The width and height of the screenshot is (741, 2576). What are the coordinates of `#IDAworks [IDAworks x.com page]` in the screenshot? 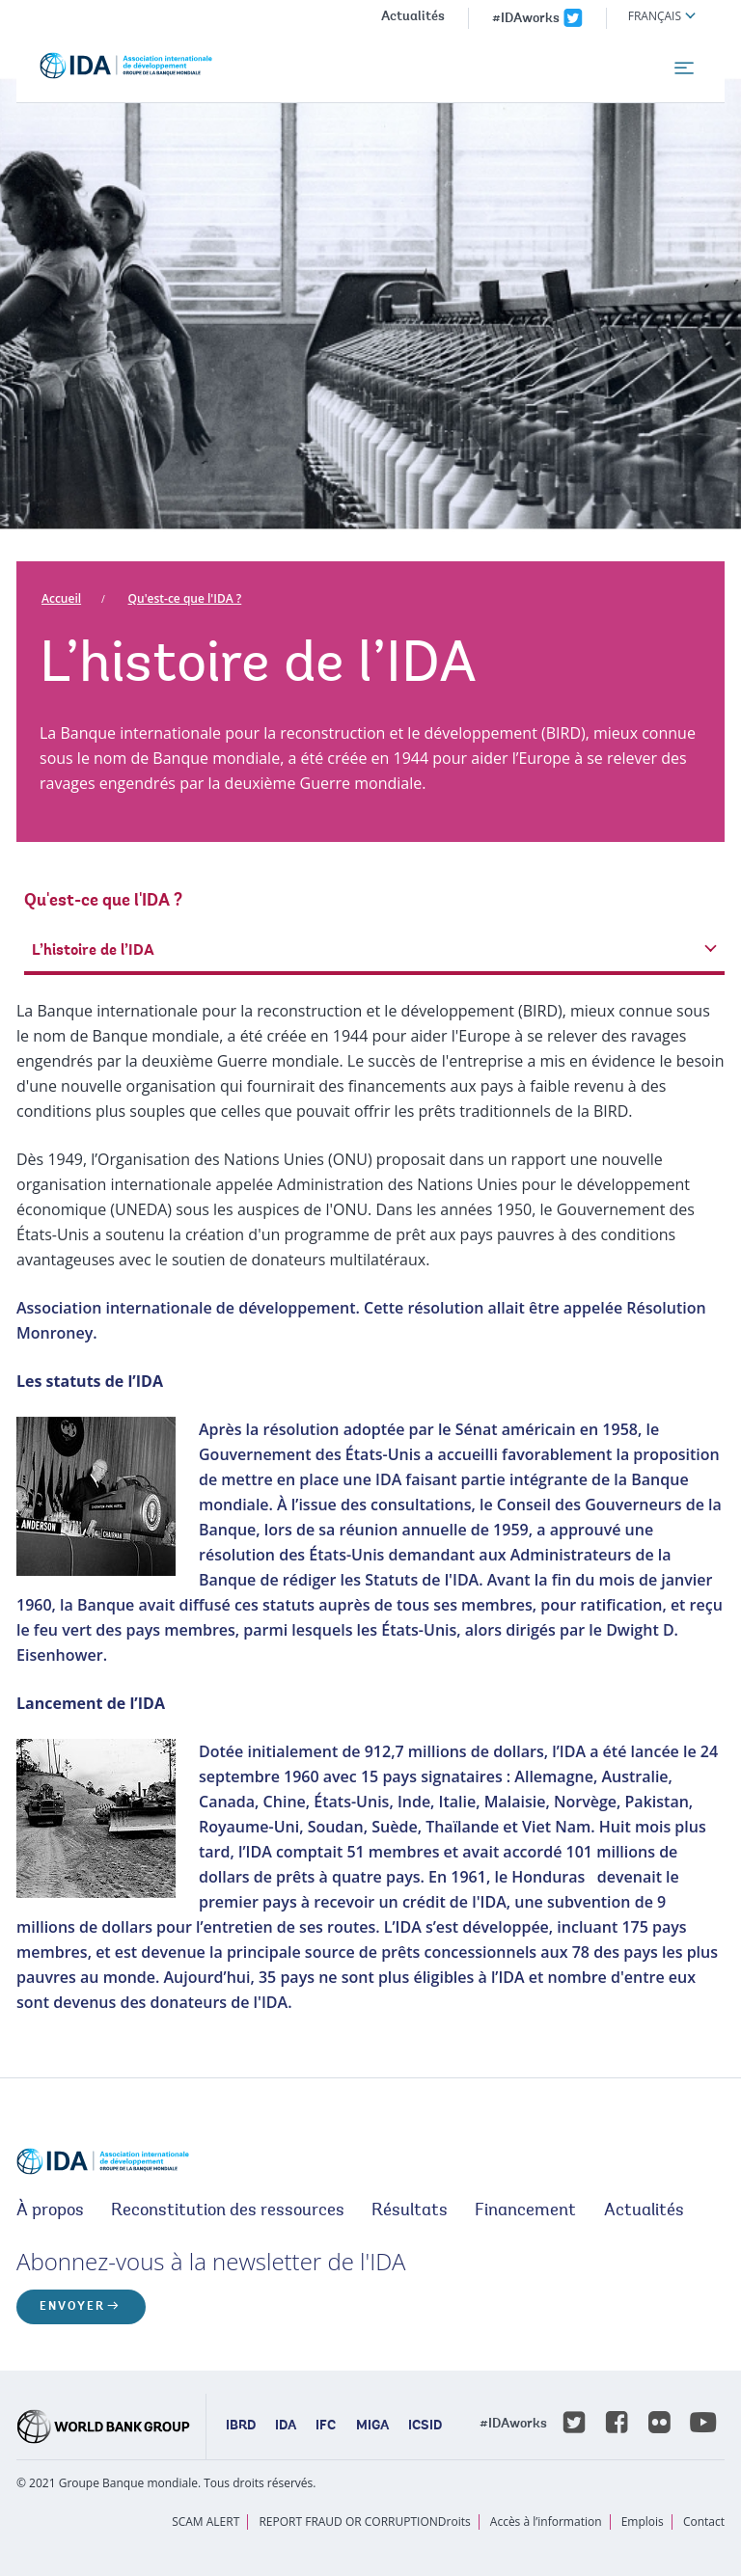 It's located at (526, 19).